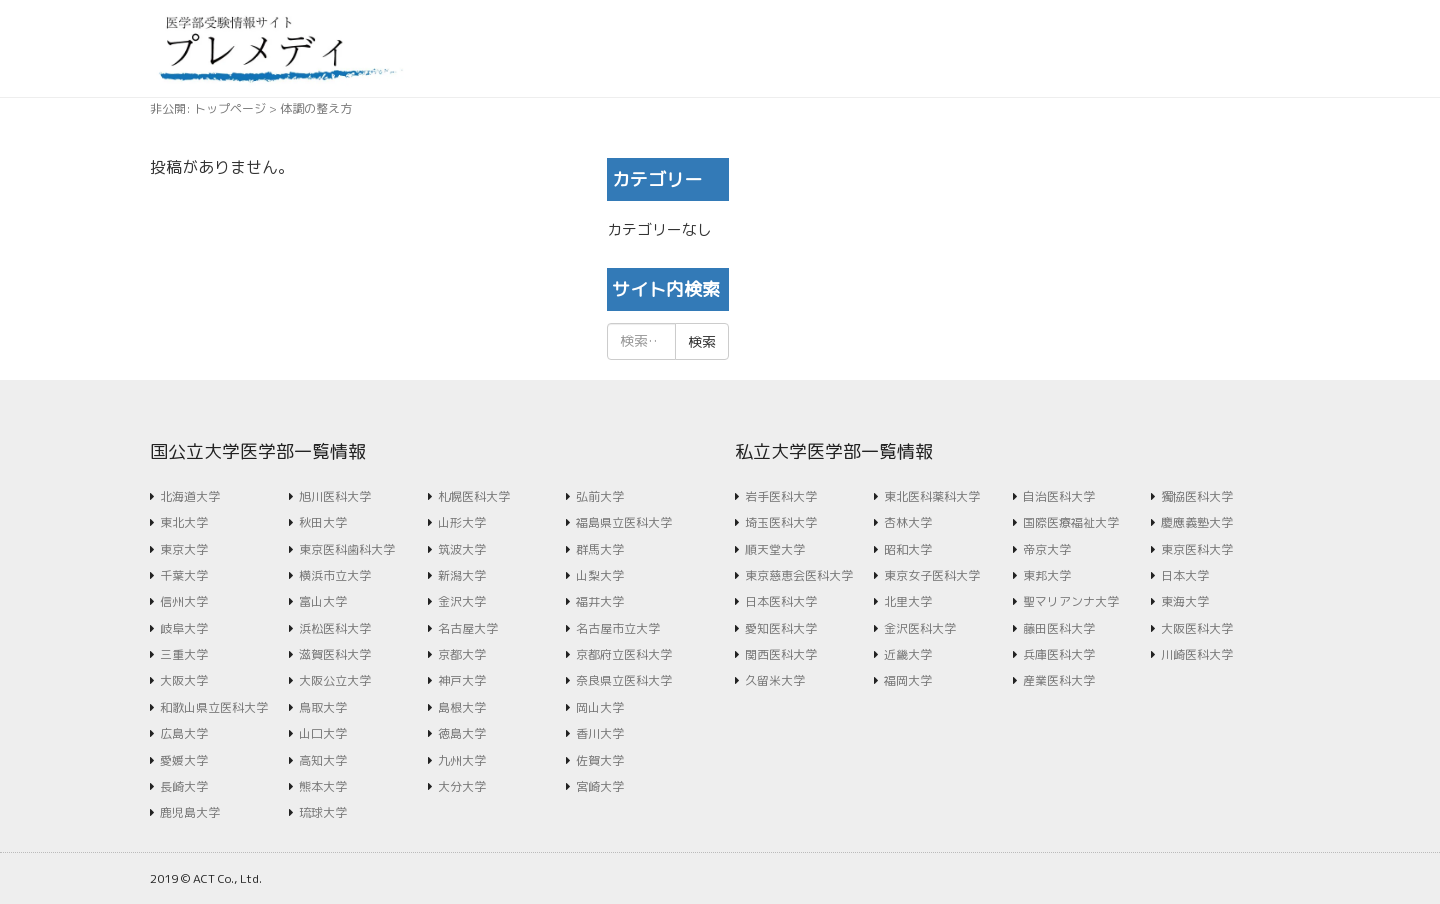  What do you see at coordinates (462, 575) in the screenshot?
I see `新潟大学` at bounding box center [462, 575].